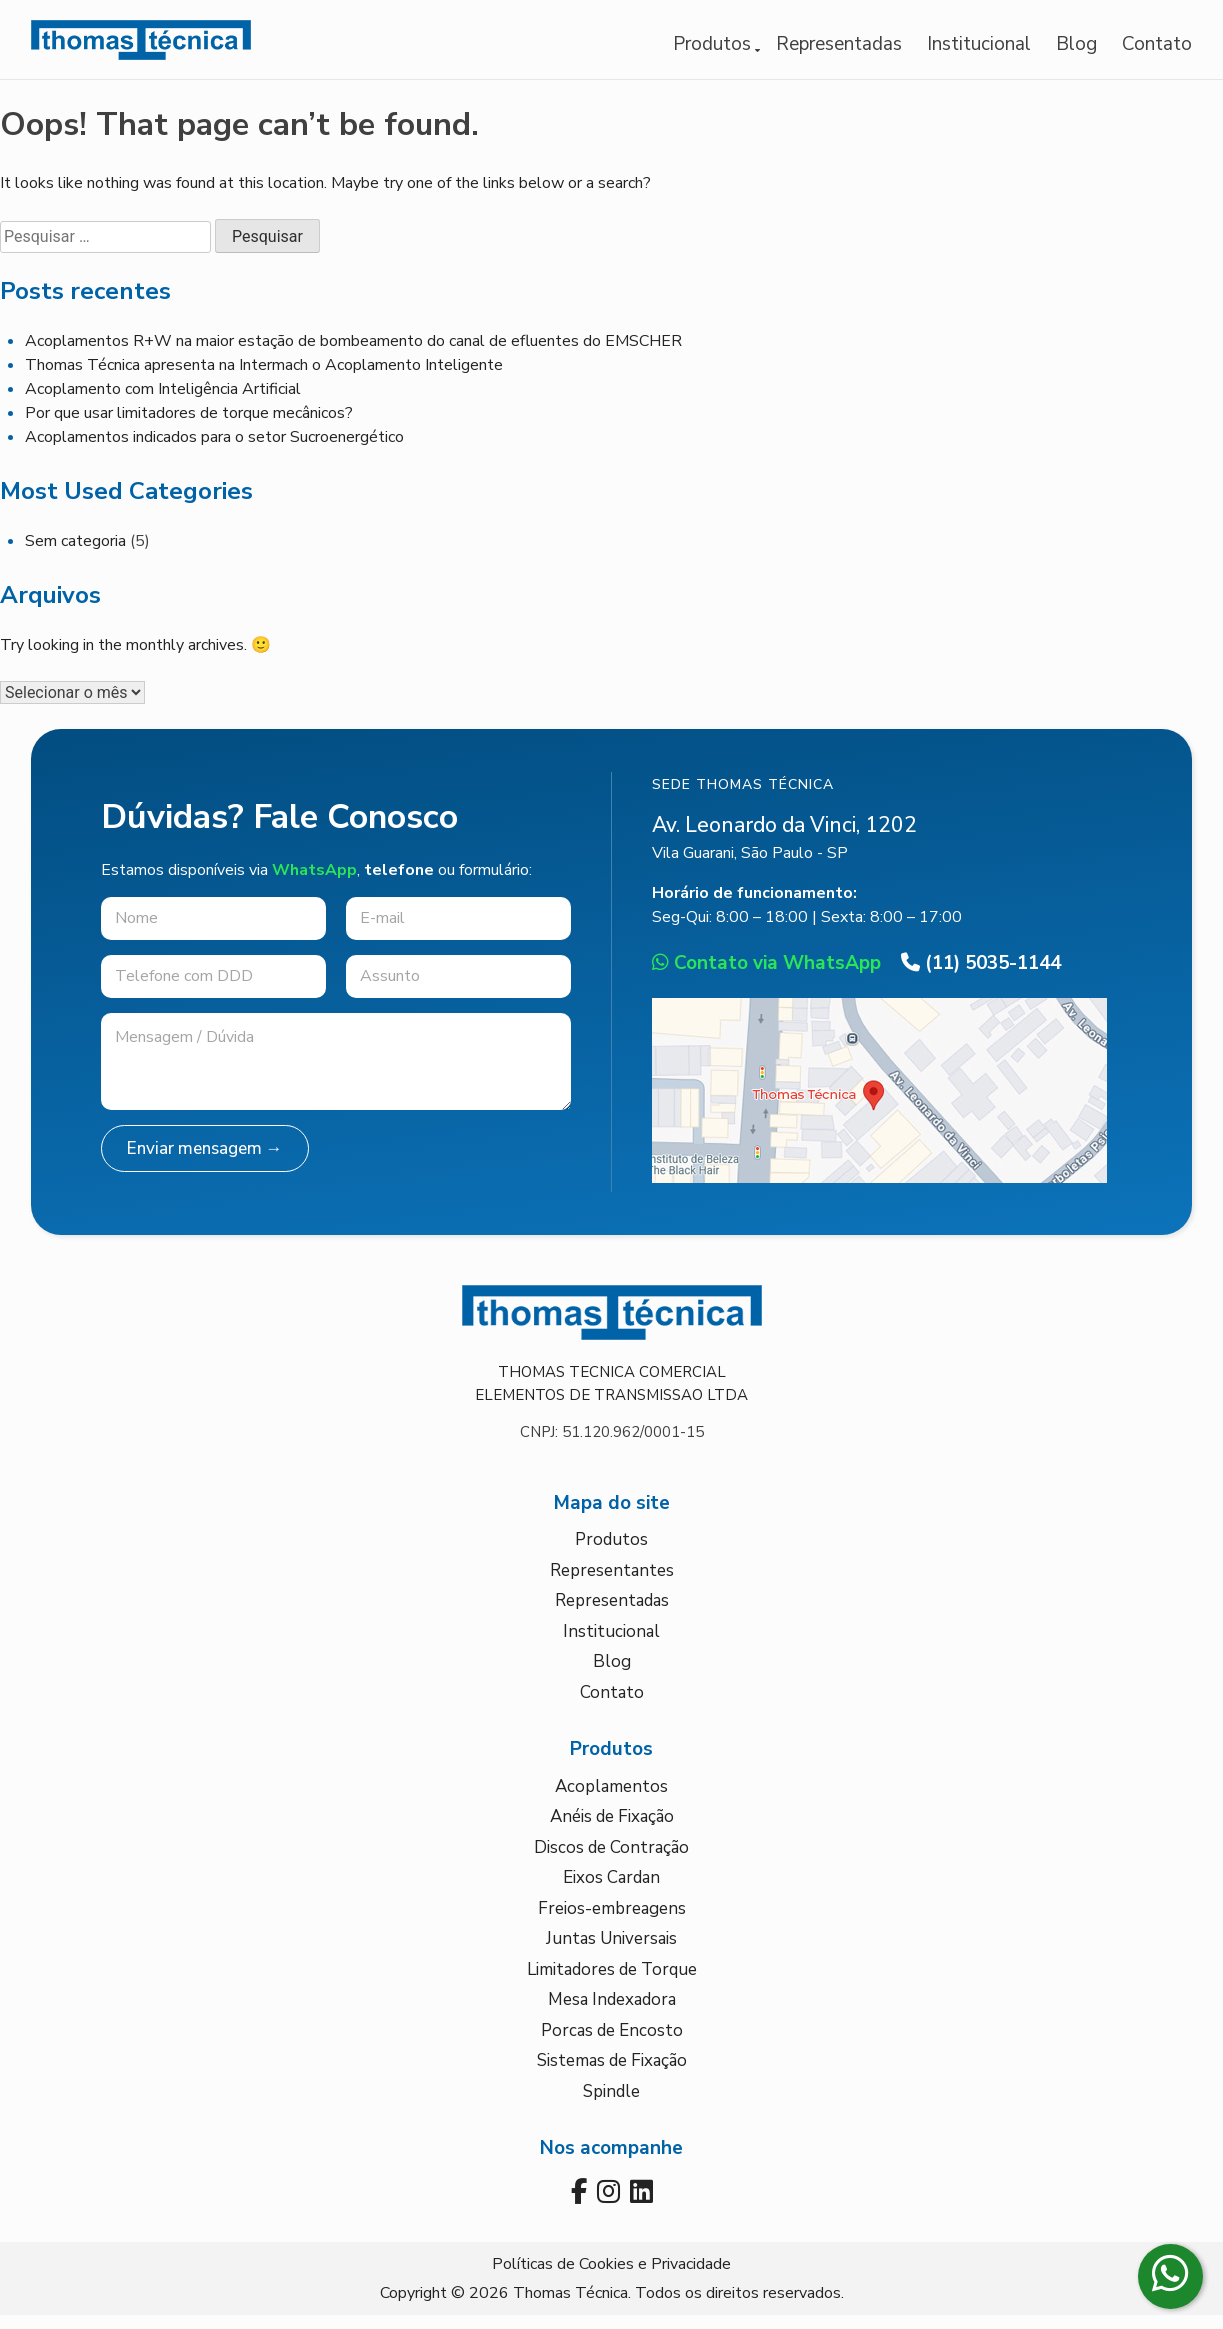 The height and width of the screenshot is (2329, 1223). What do you see at coordinates (612, 2073) in the screenshot?
I see `Sistemas de Fixação` at bounding box center [612, 2073].